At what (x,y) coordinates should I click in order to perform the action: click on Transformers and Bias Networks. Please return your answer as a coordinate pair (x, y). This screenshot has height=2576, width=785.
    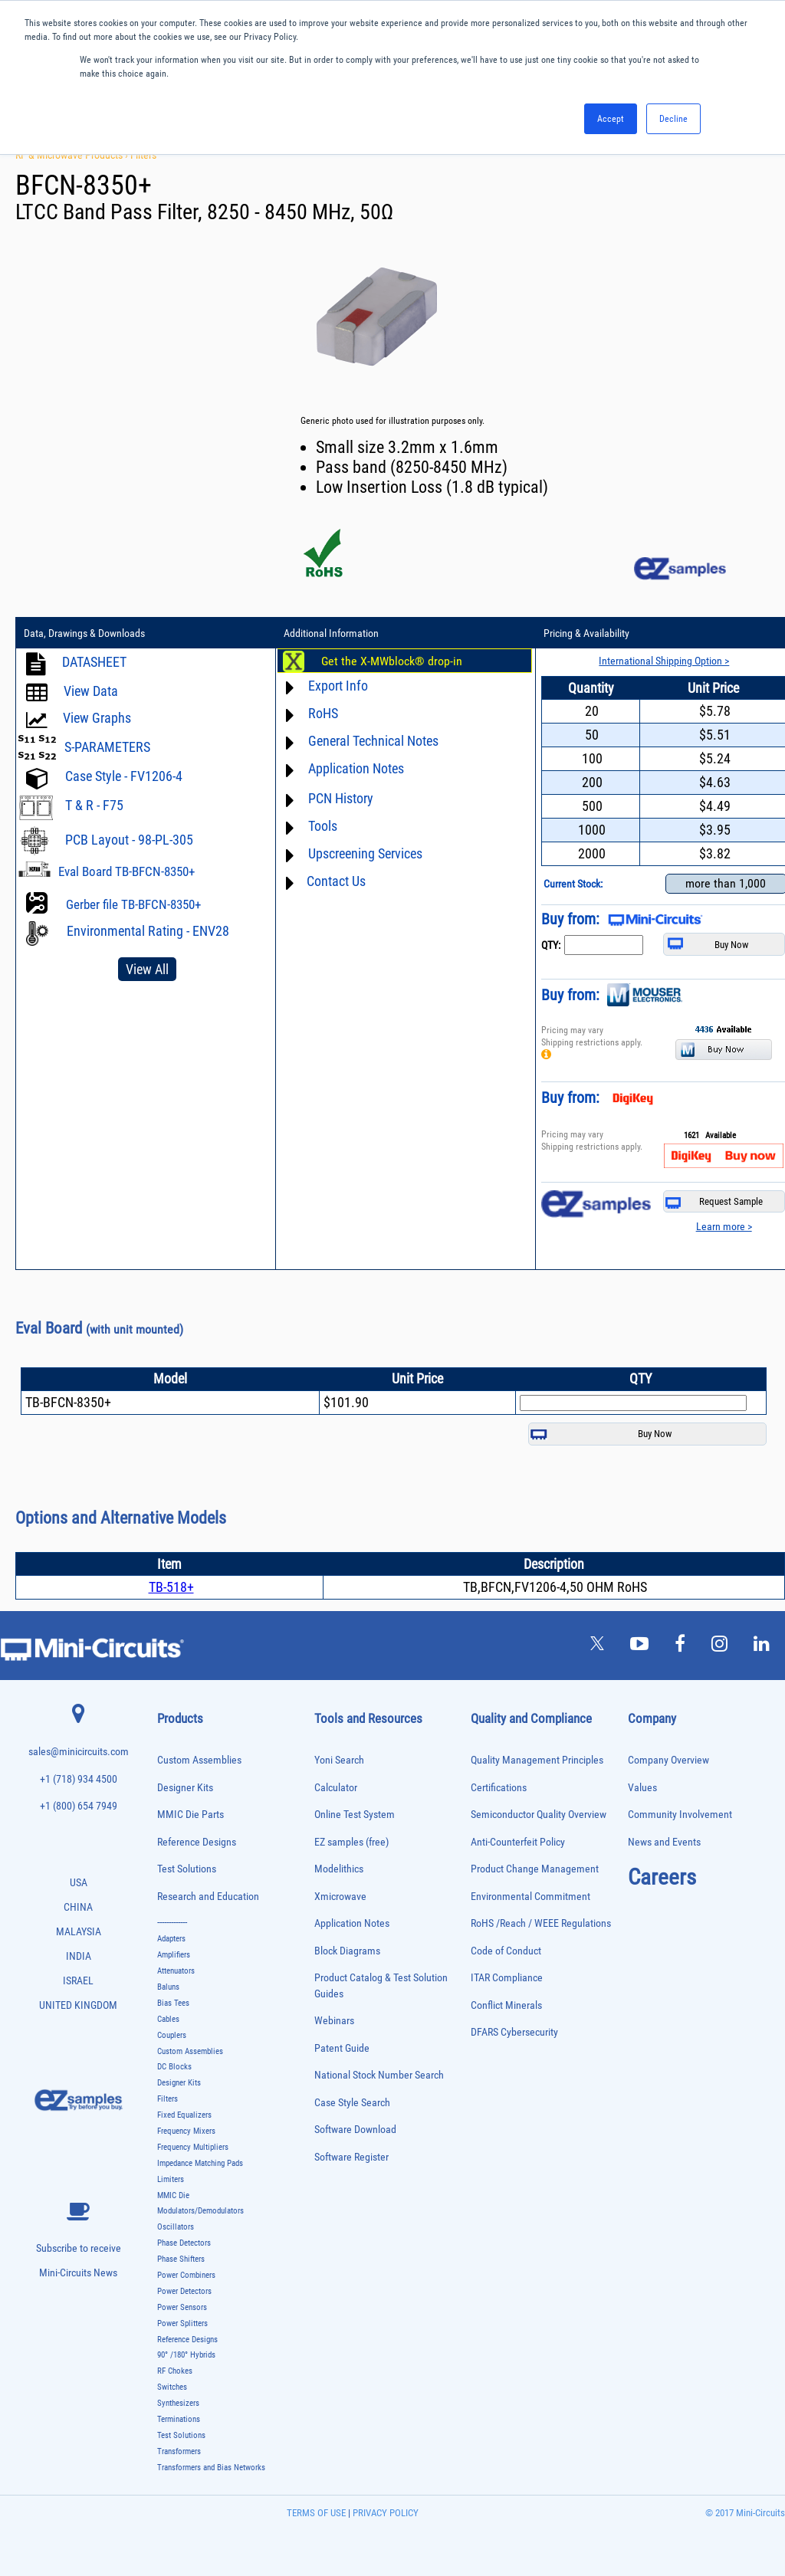
    Looking at the image, I should click on (211, 2468).